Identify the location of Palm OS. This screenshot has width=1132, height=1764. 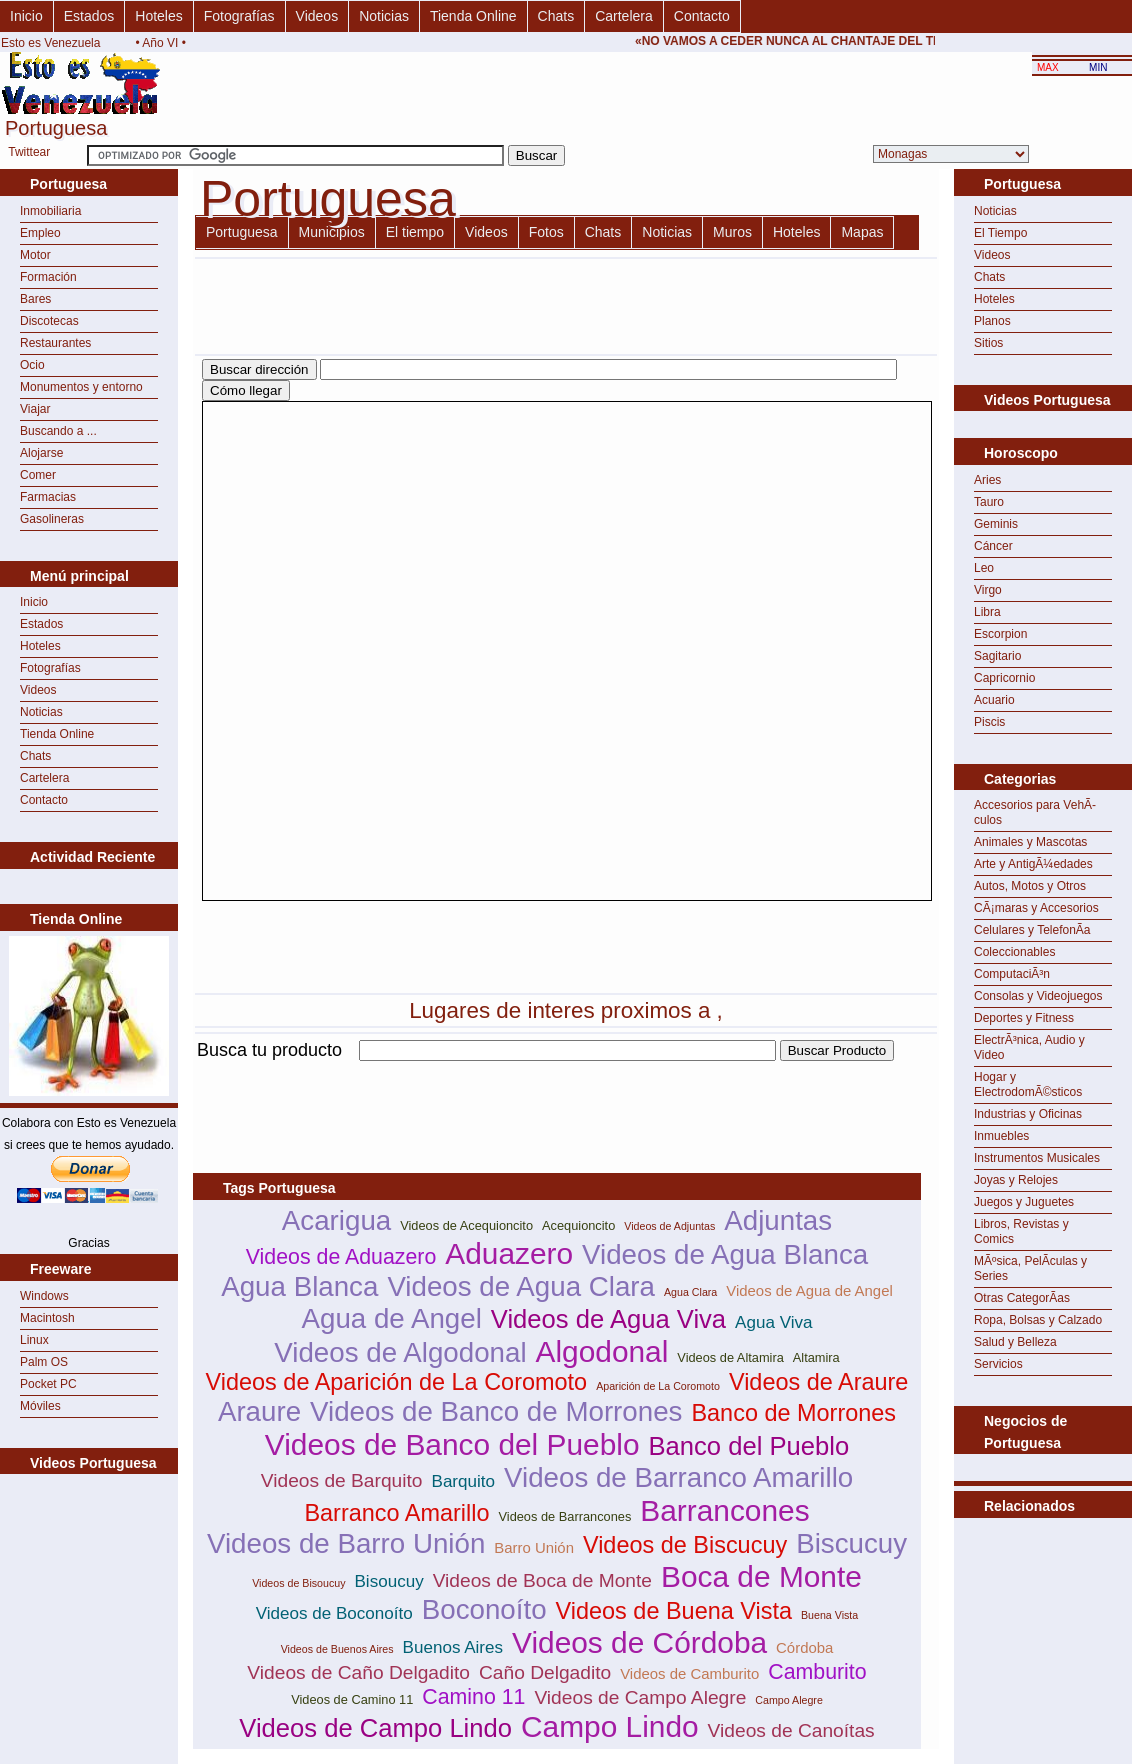
(44, 1362).